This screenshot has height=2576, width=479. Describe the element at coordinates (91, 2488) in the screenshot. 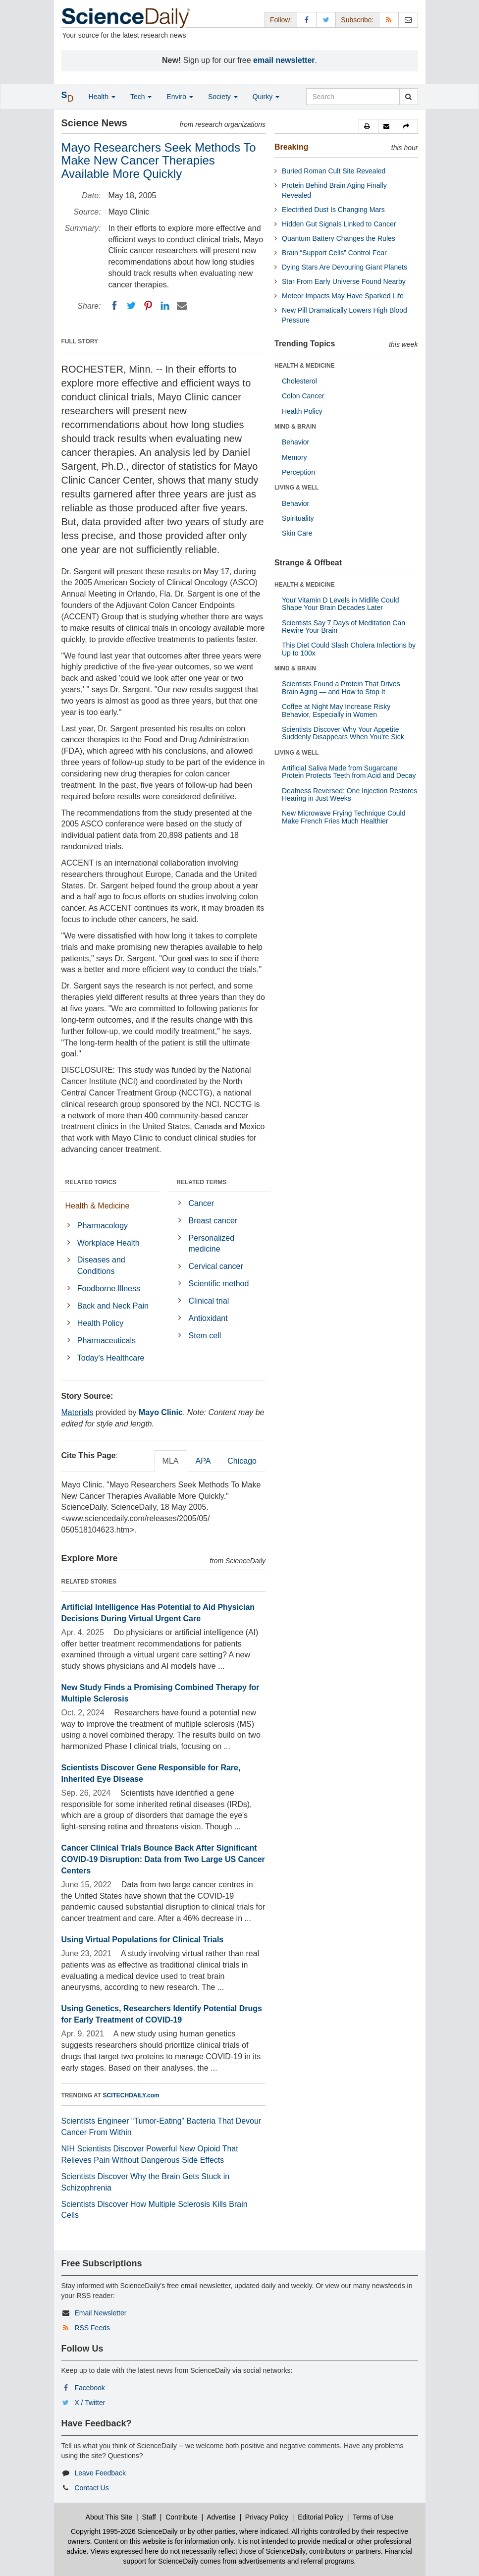

I see `Contact Us` at that location.